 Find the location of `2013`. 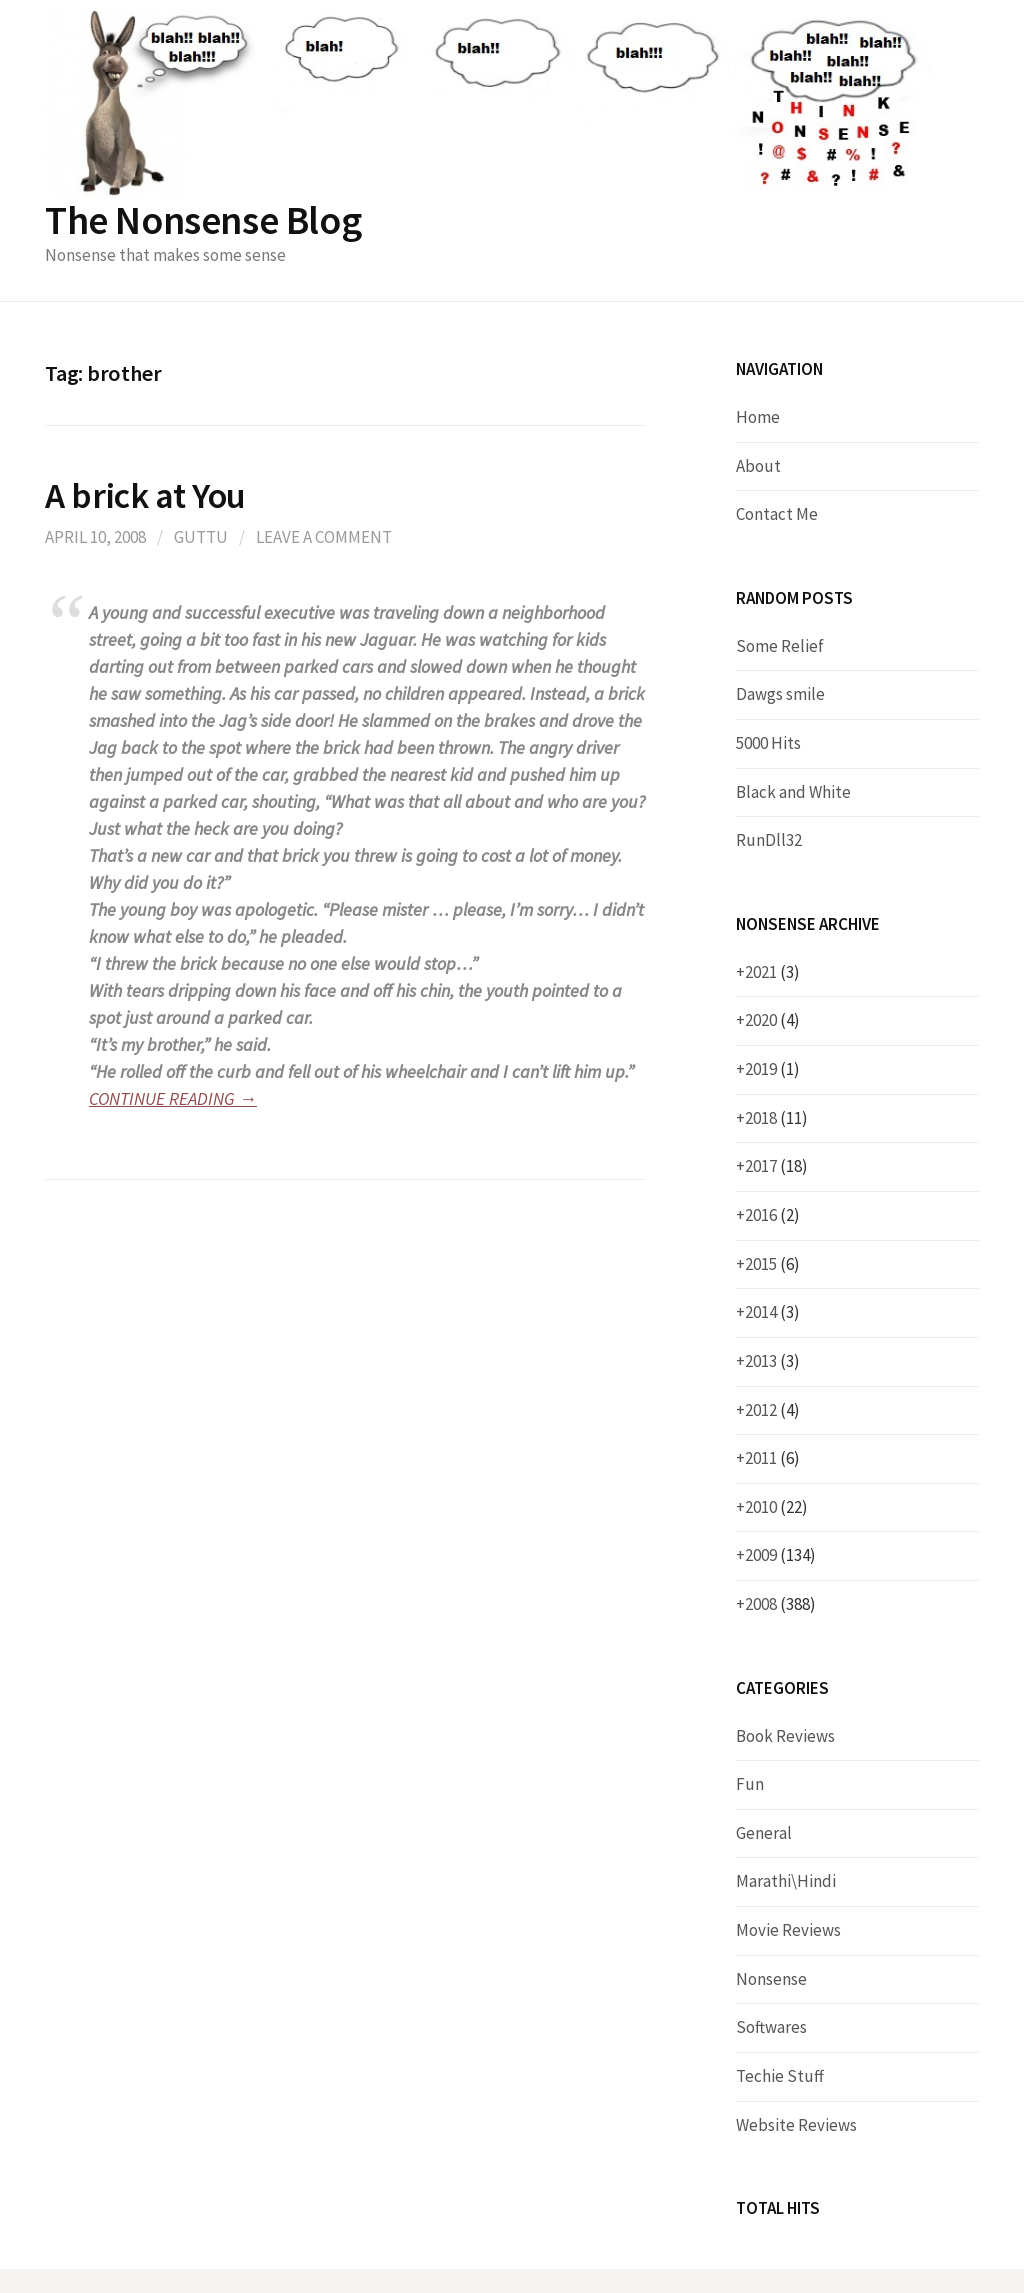

2013 is located at coordinates (772, 1361).